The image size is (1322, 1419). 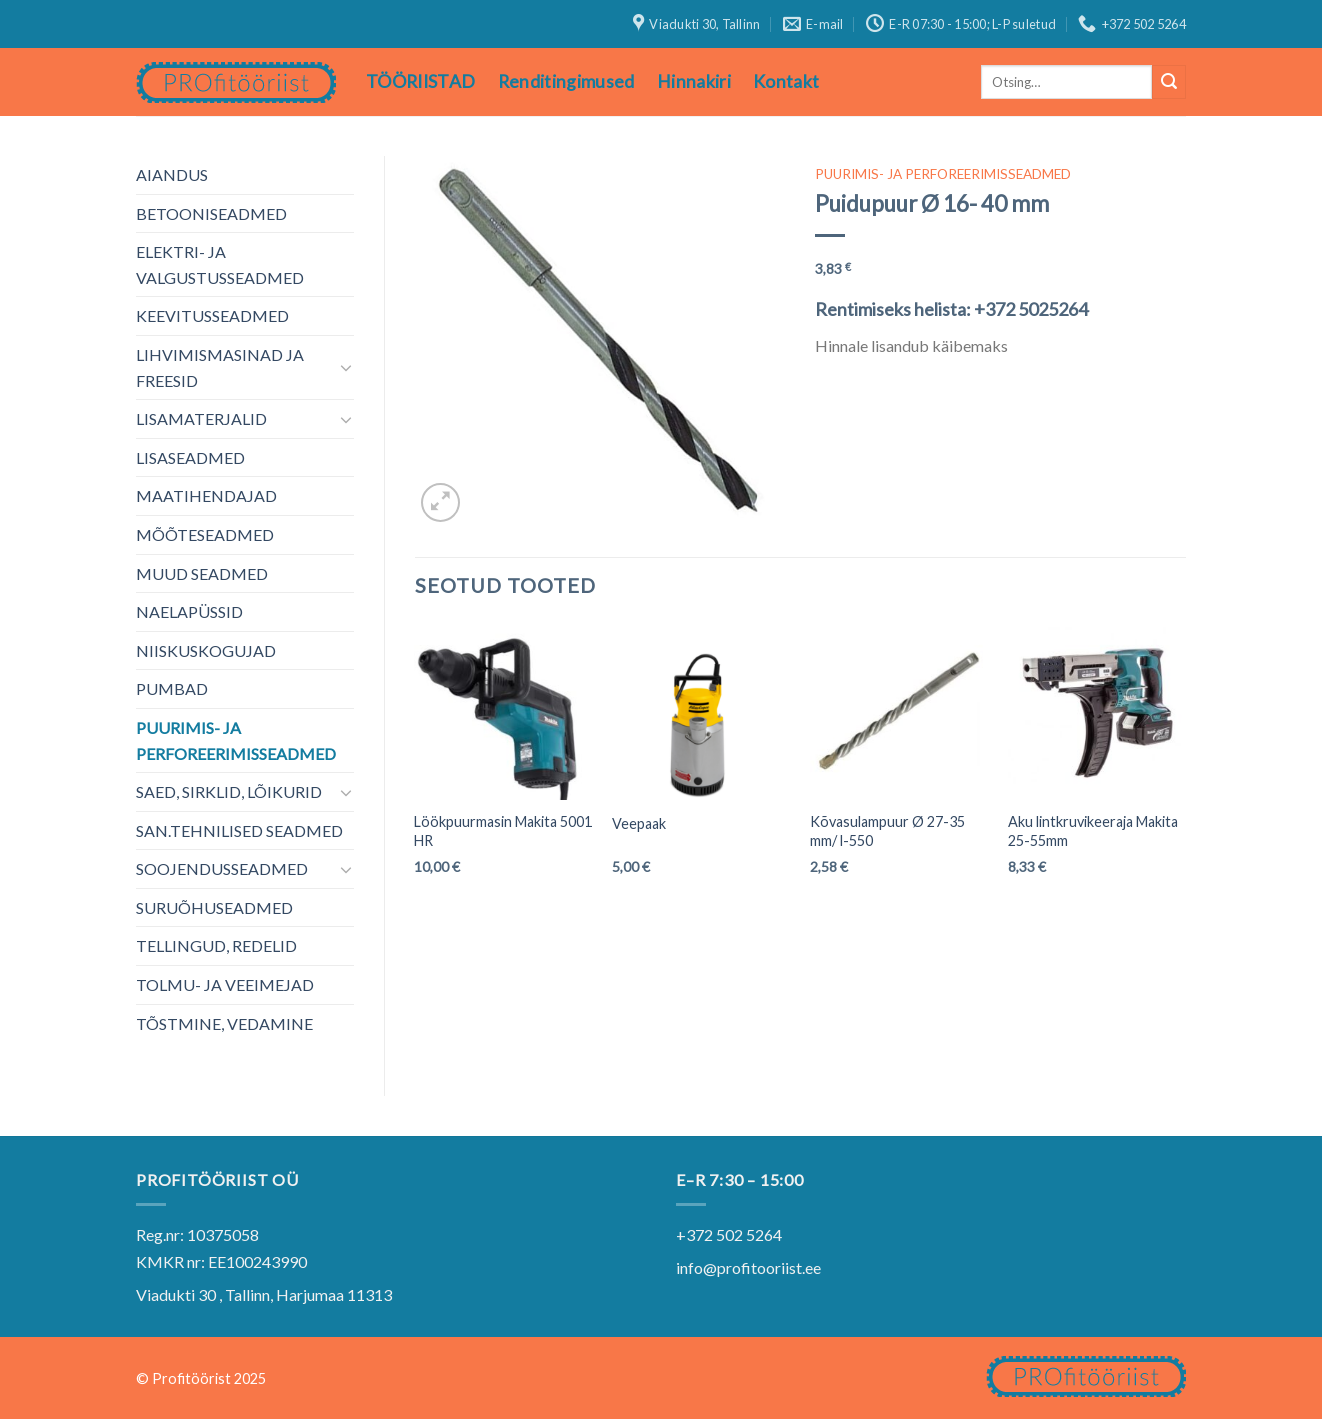 What do you see at coordinates (229, 791) in the screenshot?
I see `SAED, SIRKLID, LÕIKURID` at bounding box center [229, 791].